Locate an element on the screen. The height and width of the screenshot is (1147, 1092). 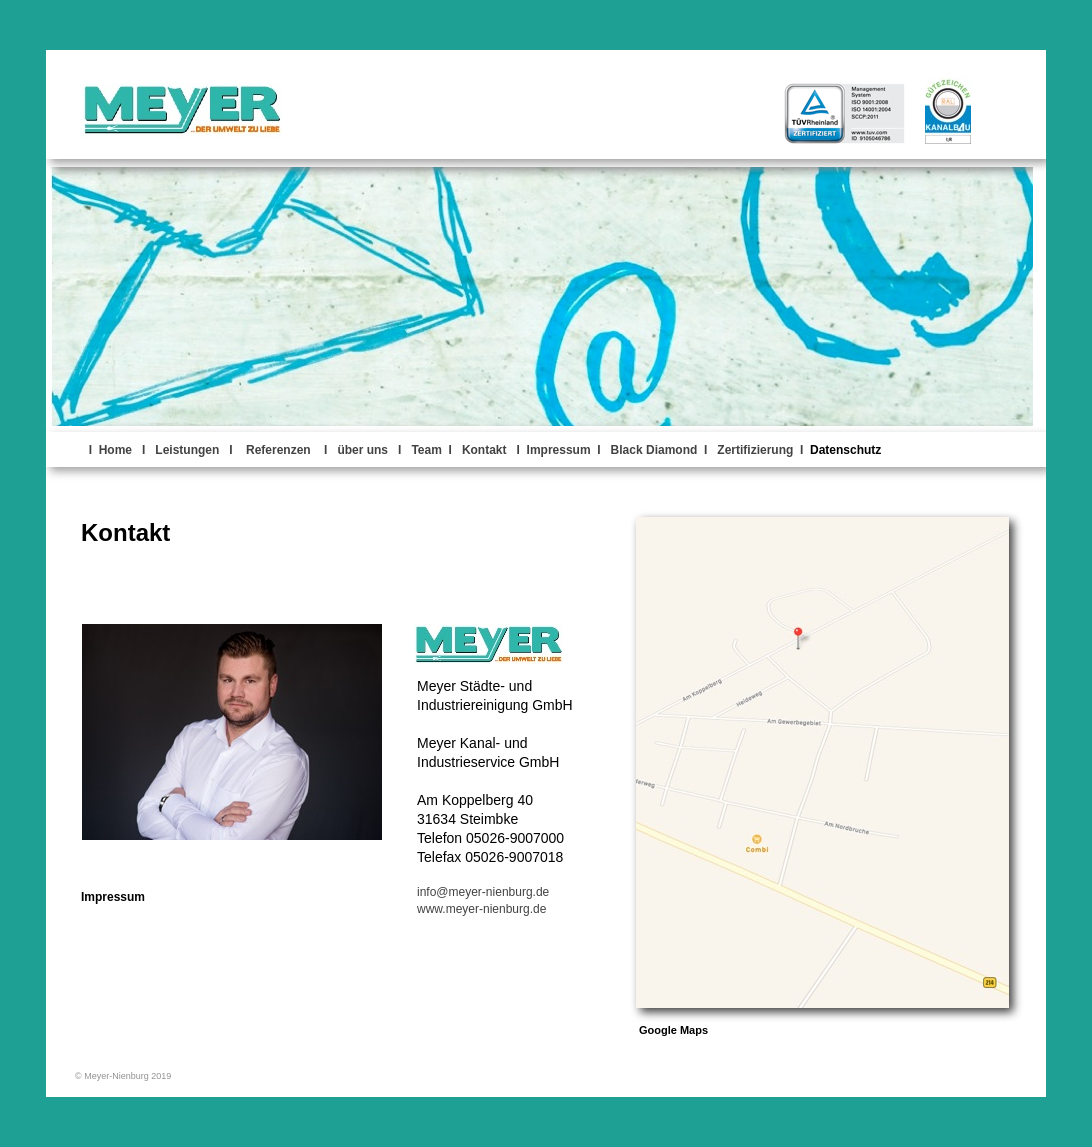
Impressum is located at coordinates (113, 897).